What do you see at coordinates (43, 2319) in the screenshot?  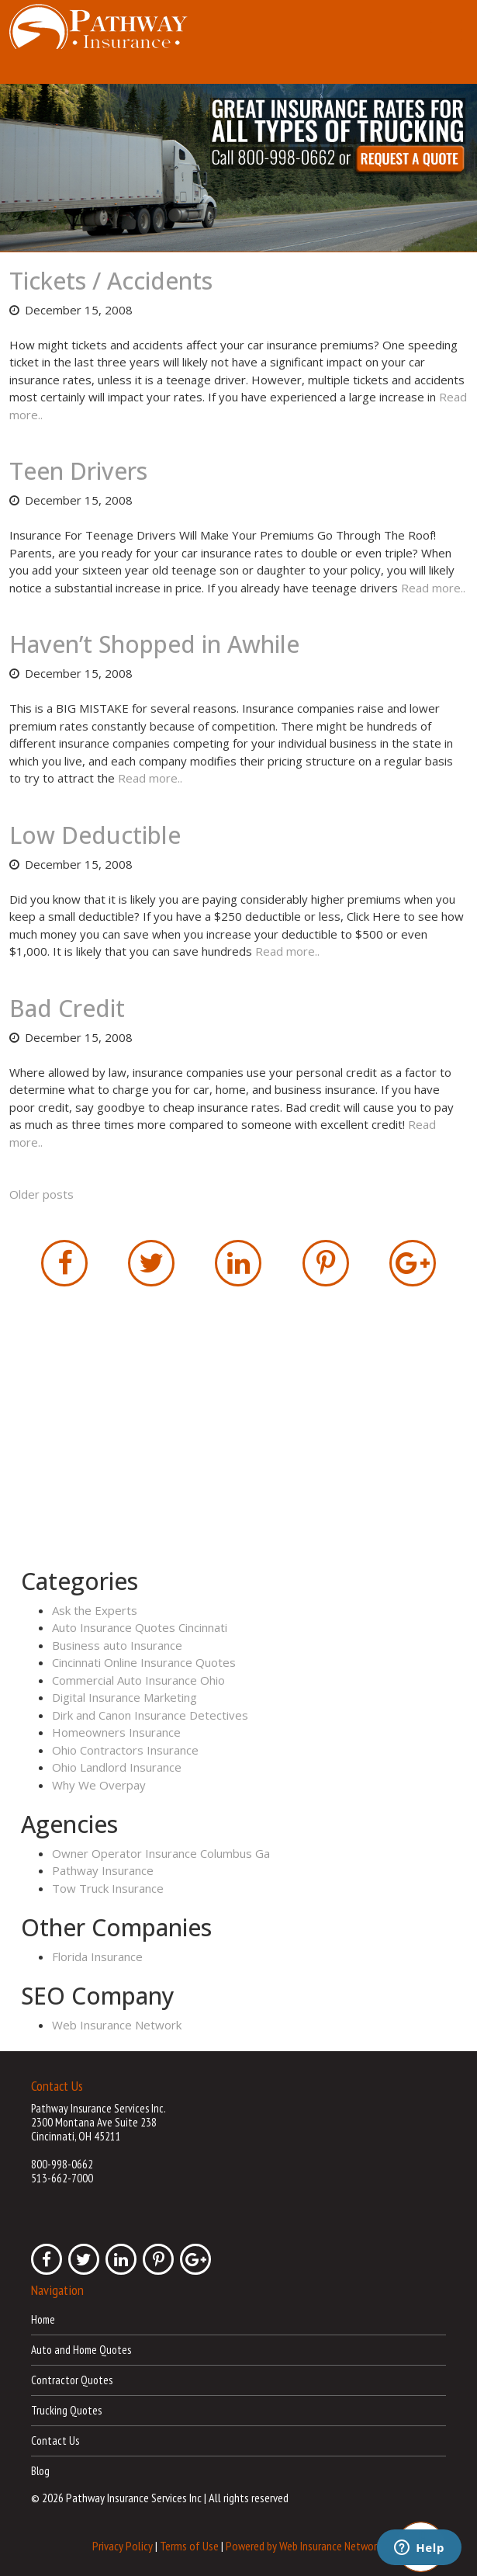 I see `Home` at bounding box center [43, 2319].